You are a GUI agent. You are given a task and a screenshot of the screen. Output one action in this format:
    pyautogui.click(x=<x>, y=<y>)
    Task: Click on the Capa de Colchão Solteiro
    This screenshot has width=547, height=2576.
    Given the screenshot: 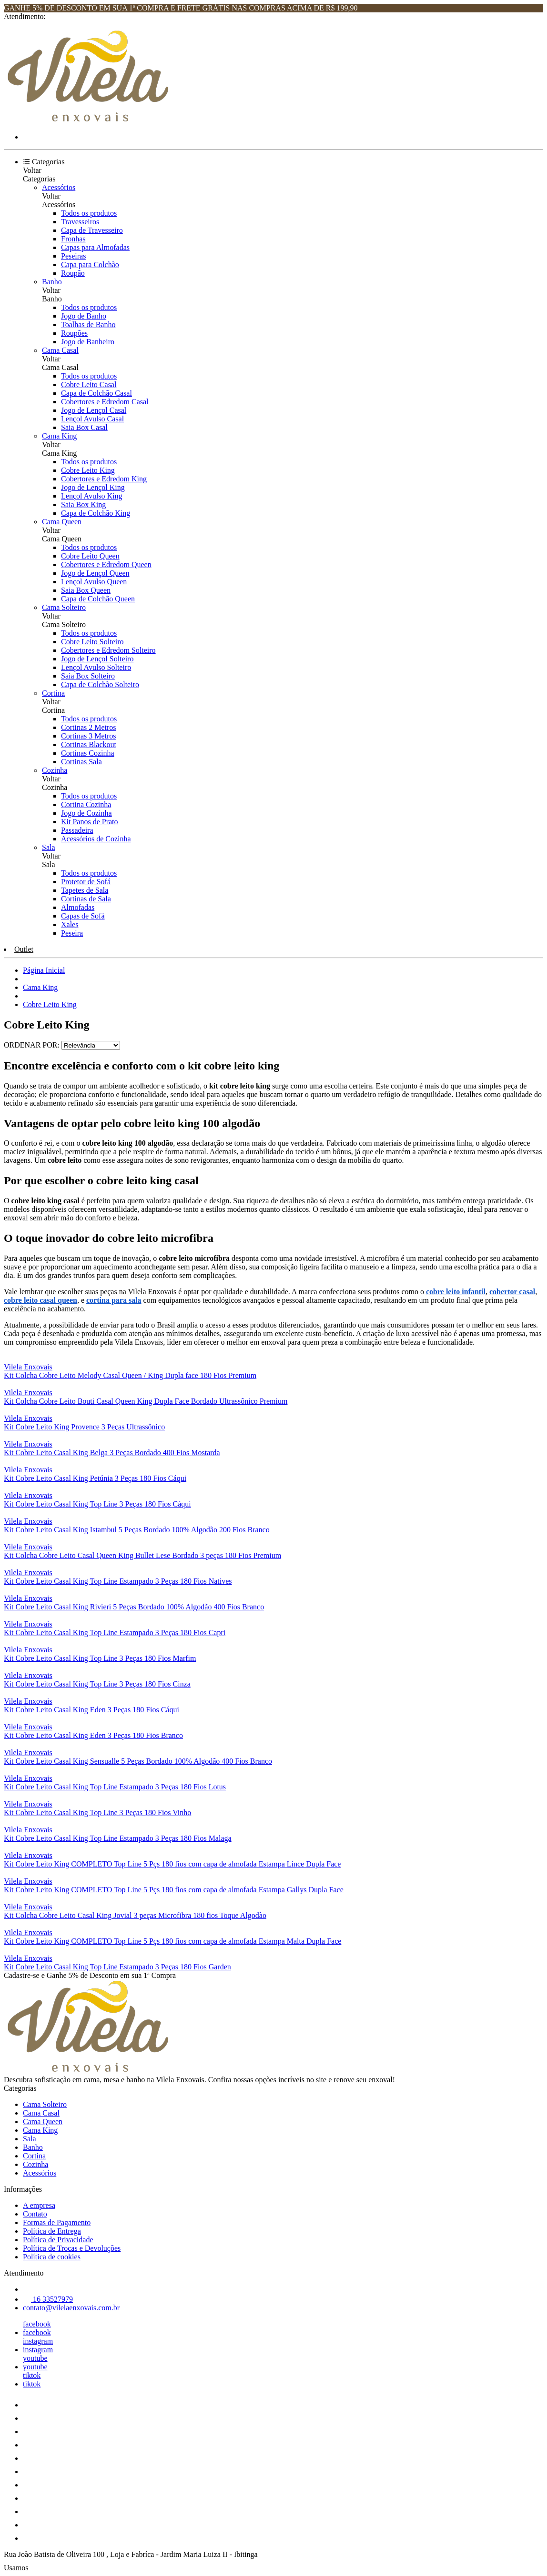 What is the action you would take?
    pyautogui.click(x=100, y=684)
    